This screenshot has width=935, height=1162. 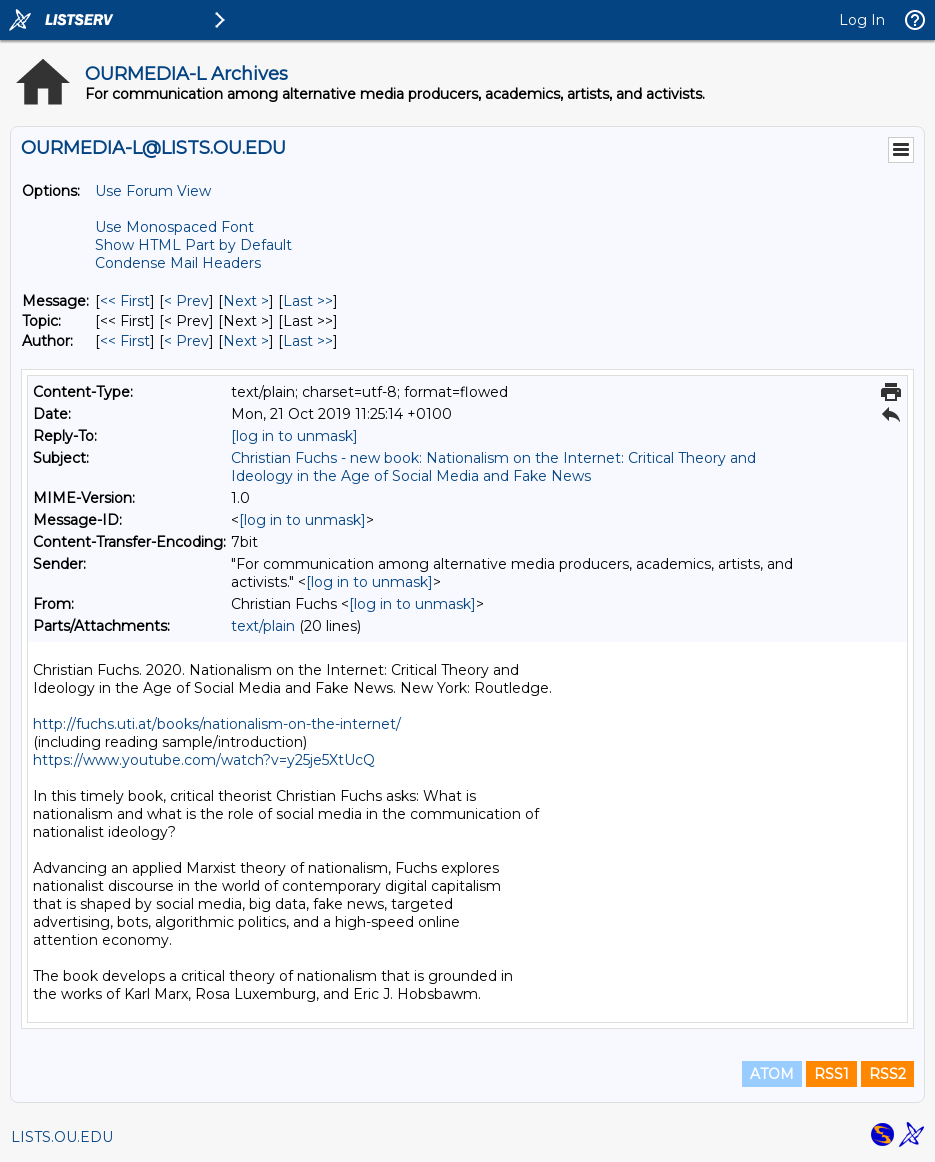 I want to click on < Prev [Prev Message By Author], so click(x=186, y=341).